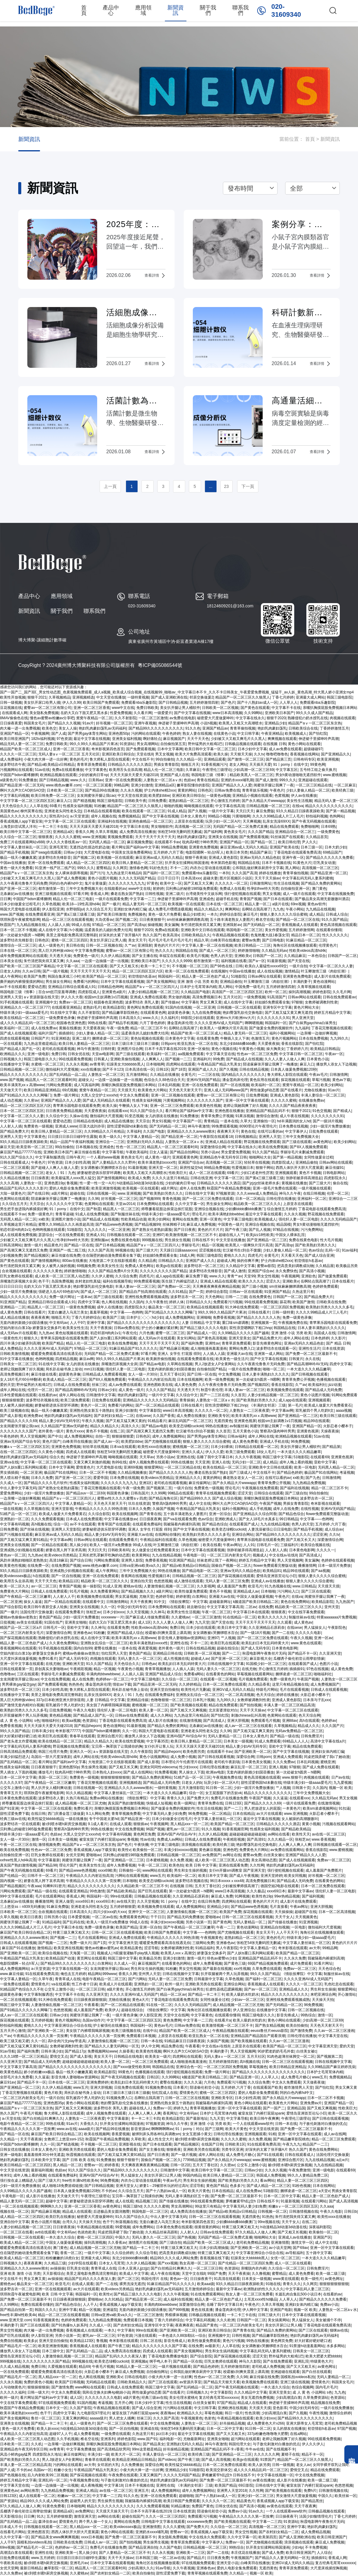  Describe the element at coordinates (227, 1302) in the screenshot. I see `免费观看污污视频` at that location.